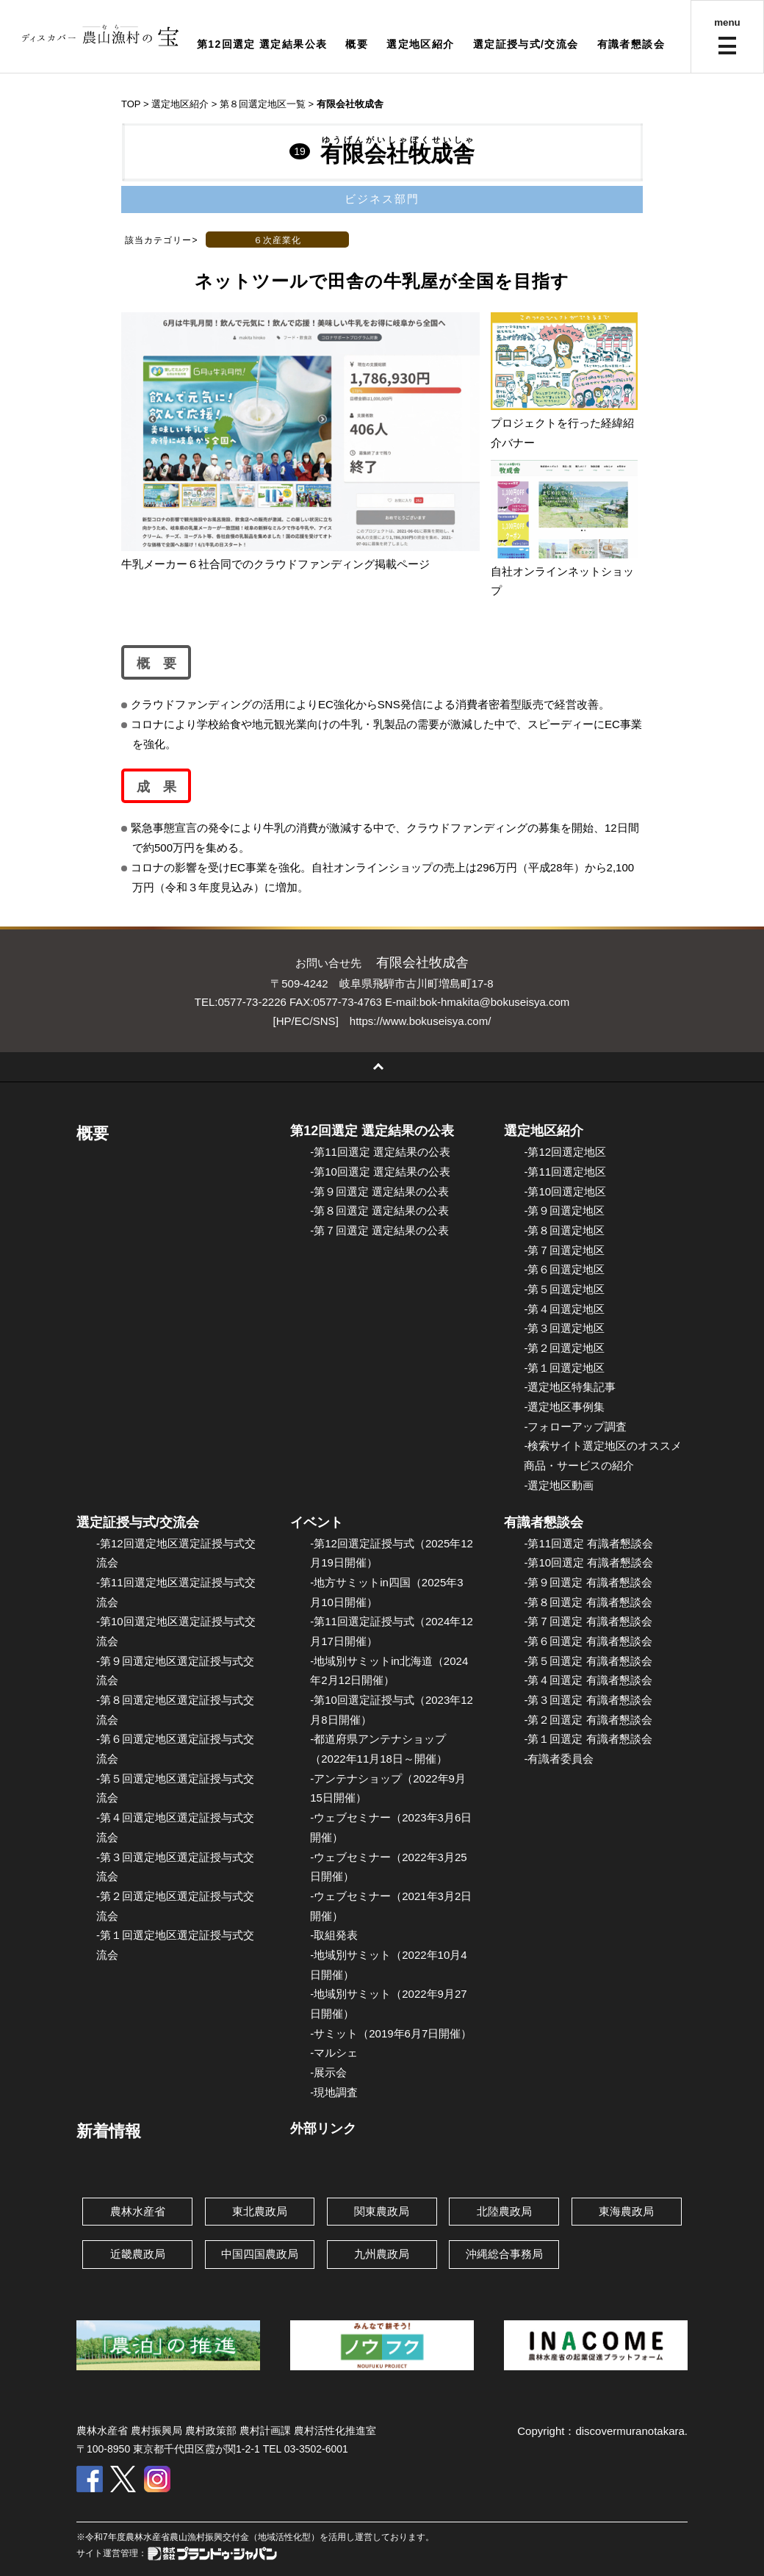  Describe the element at coordinates (588, 1582) in the screenshot. I see `-第９回選定 有識者懇談会` at that location.